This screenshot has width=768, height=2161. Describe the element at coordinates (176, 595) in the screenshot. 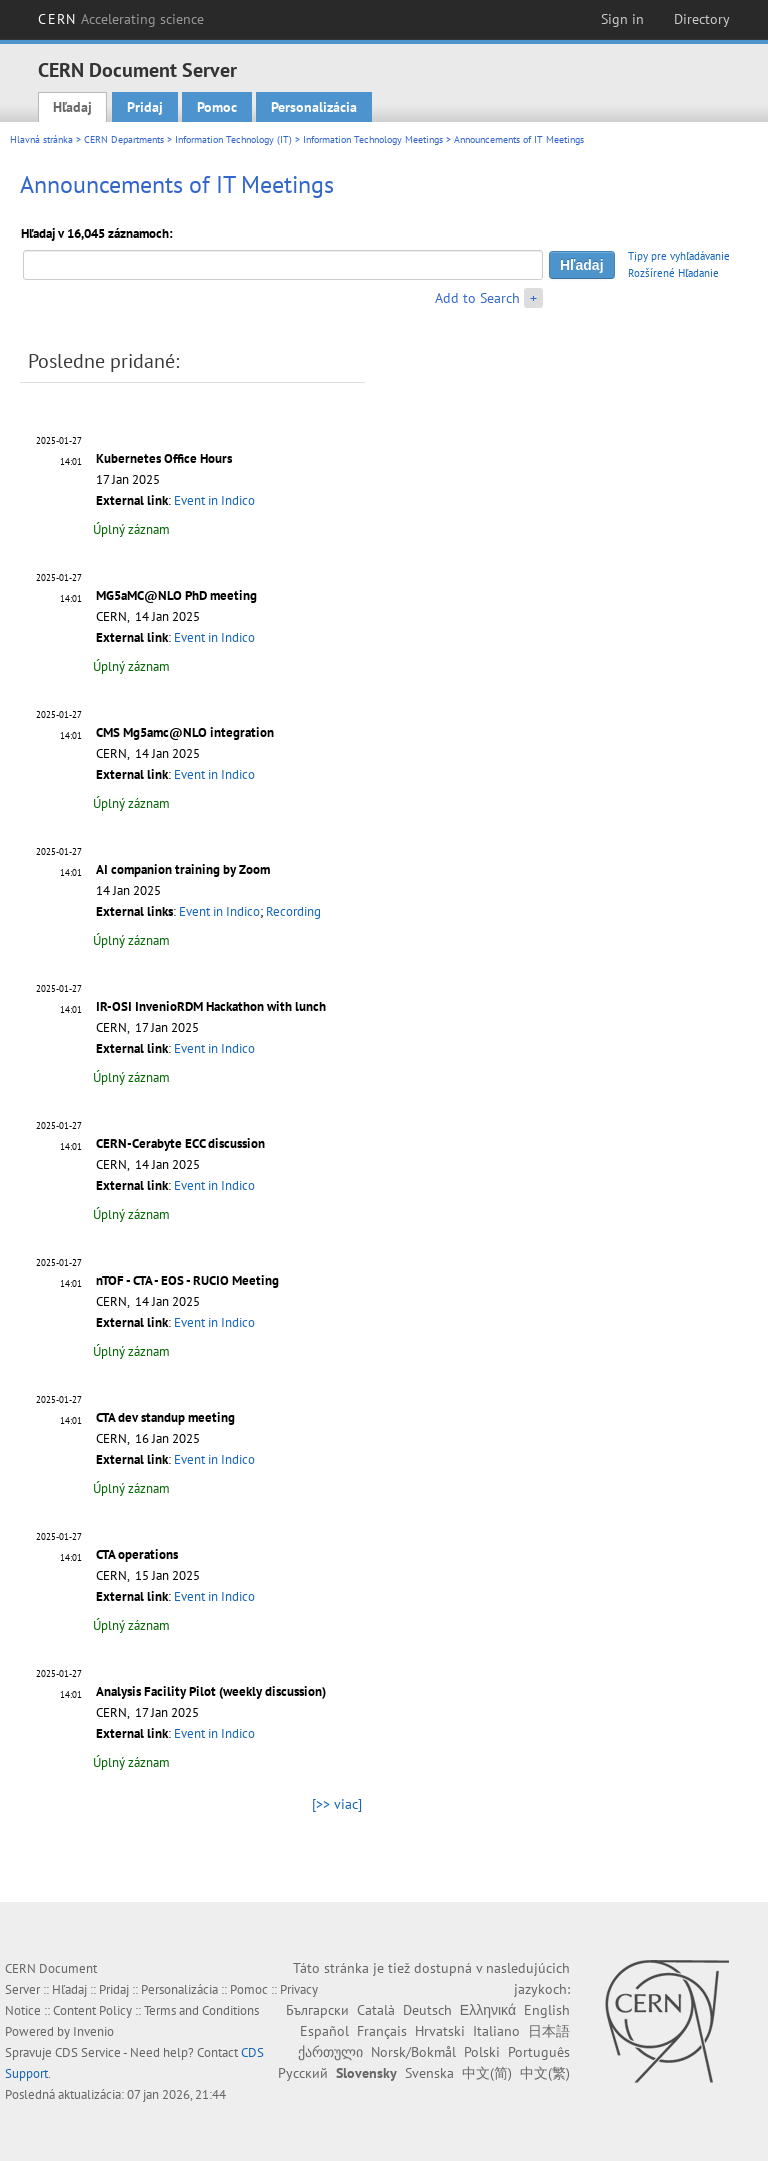

I see `MG5aMC@NLO PhD meeting` at that location.